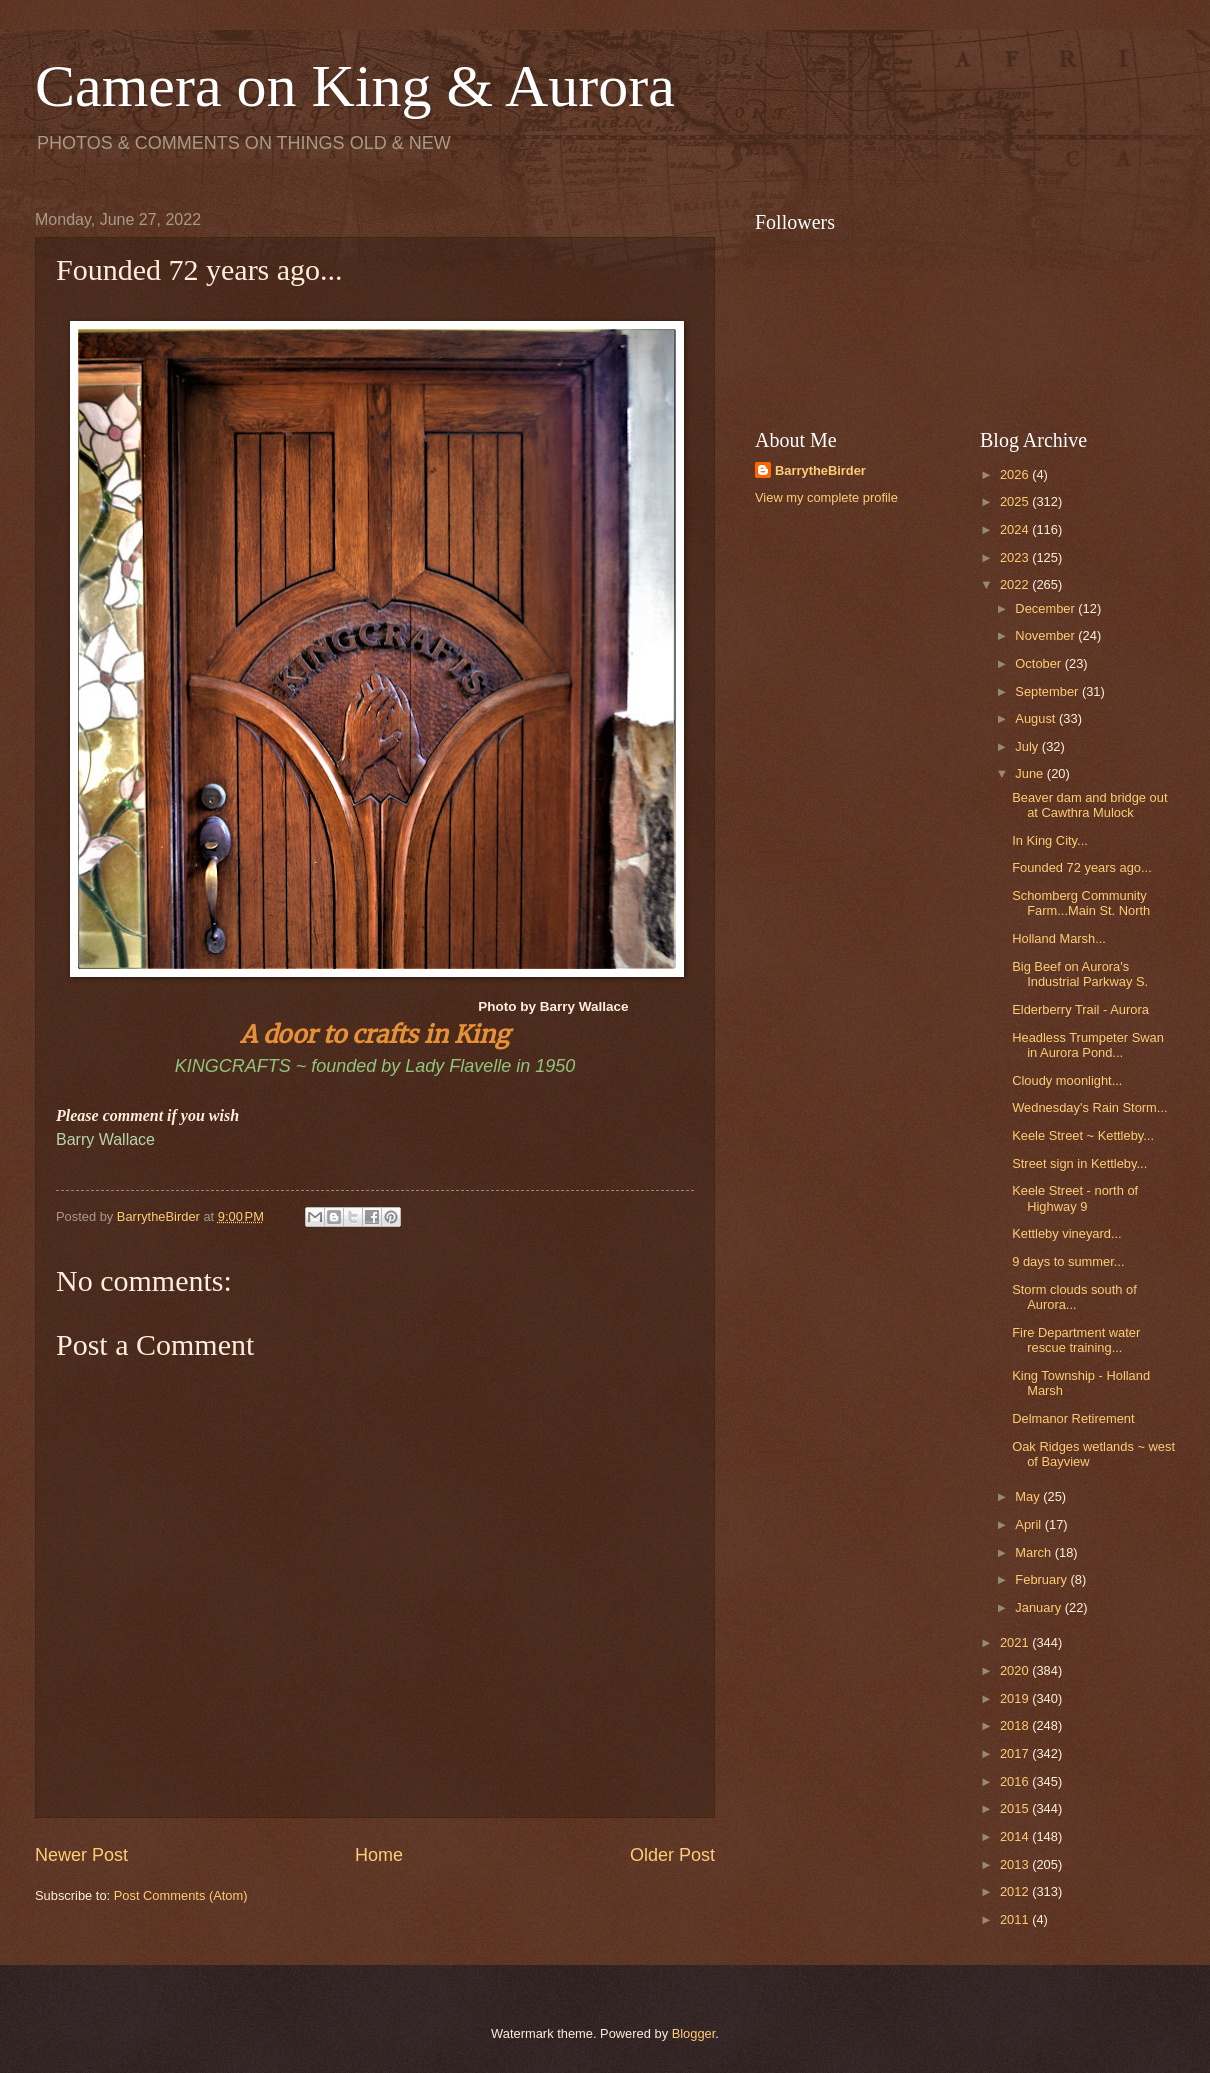 Image resolution: width=1210 pixels, height=2073 pixels. What do you see at coordinates (1073, 1418) in the screenshot?
I see `Delmanor Retirement` at bounding box center [1073, 1418].